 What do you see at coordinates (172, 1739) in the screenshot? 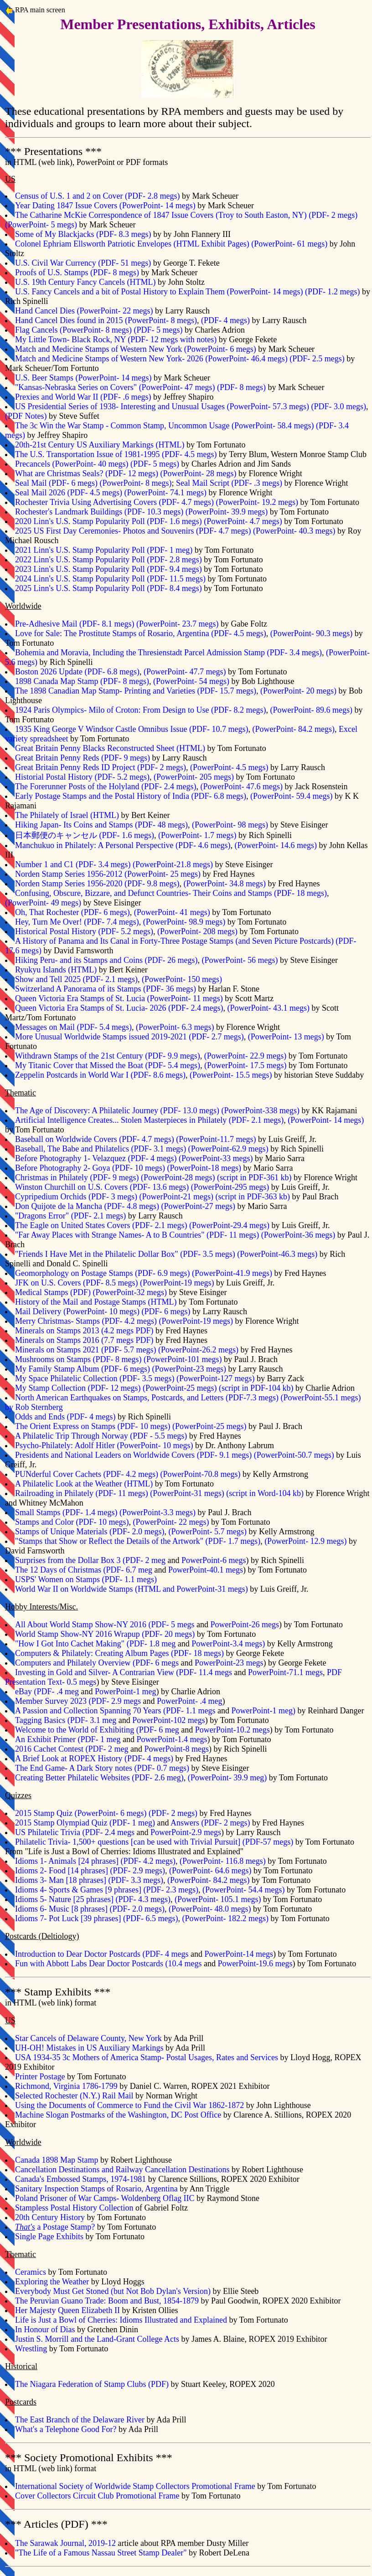
I see `PowerPoint-1.4 megs` at bounding box center [172, 1739].